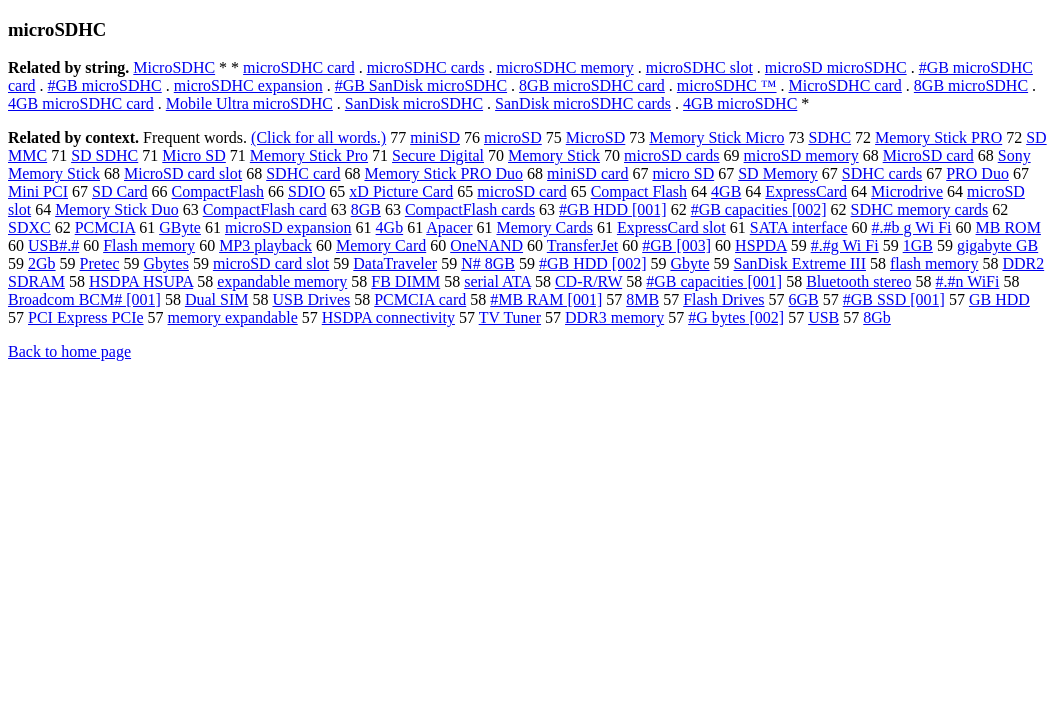 The height and width of the screenshot is (720, 1055). I want to click on 4GB, so click(726, 191).